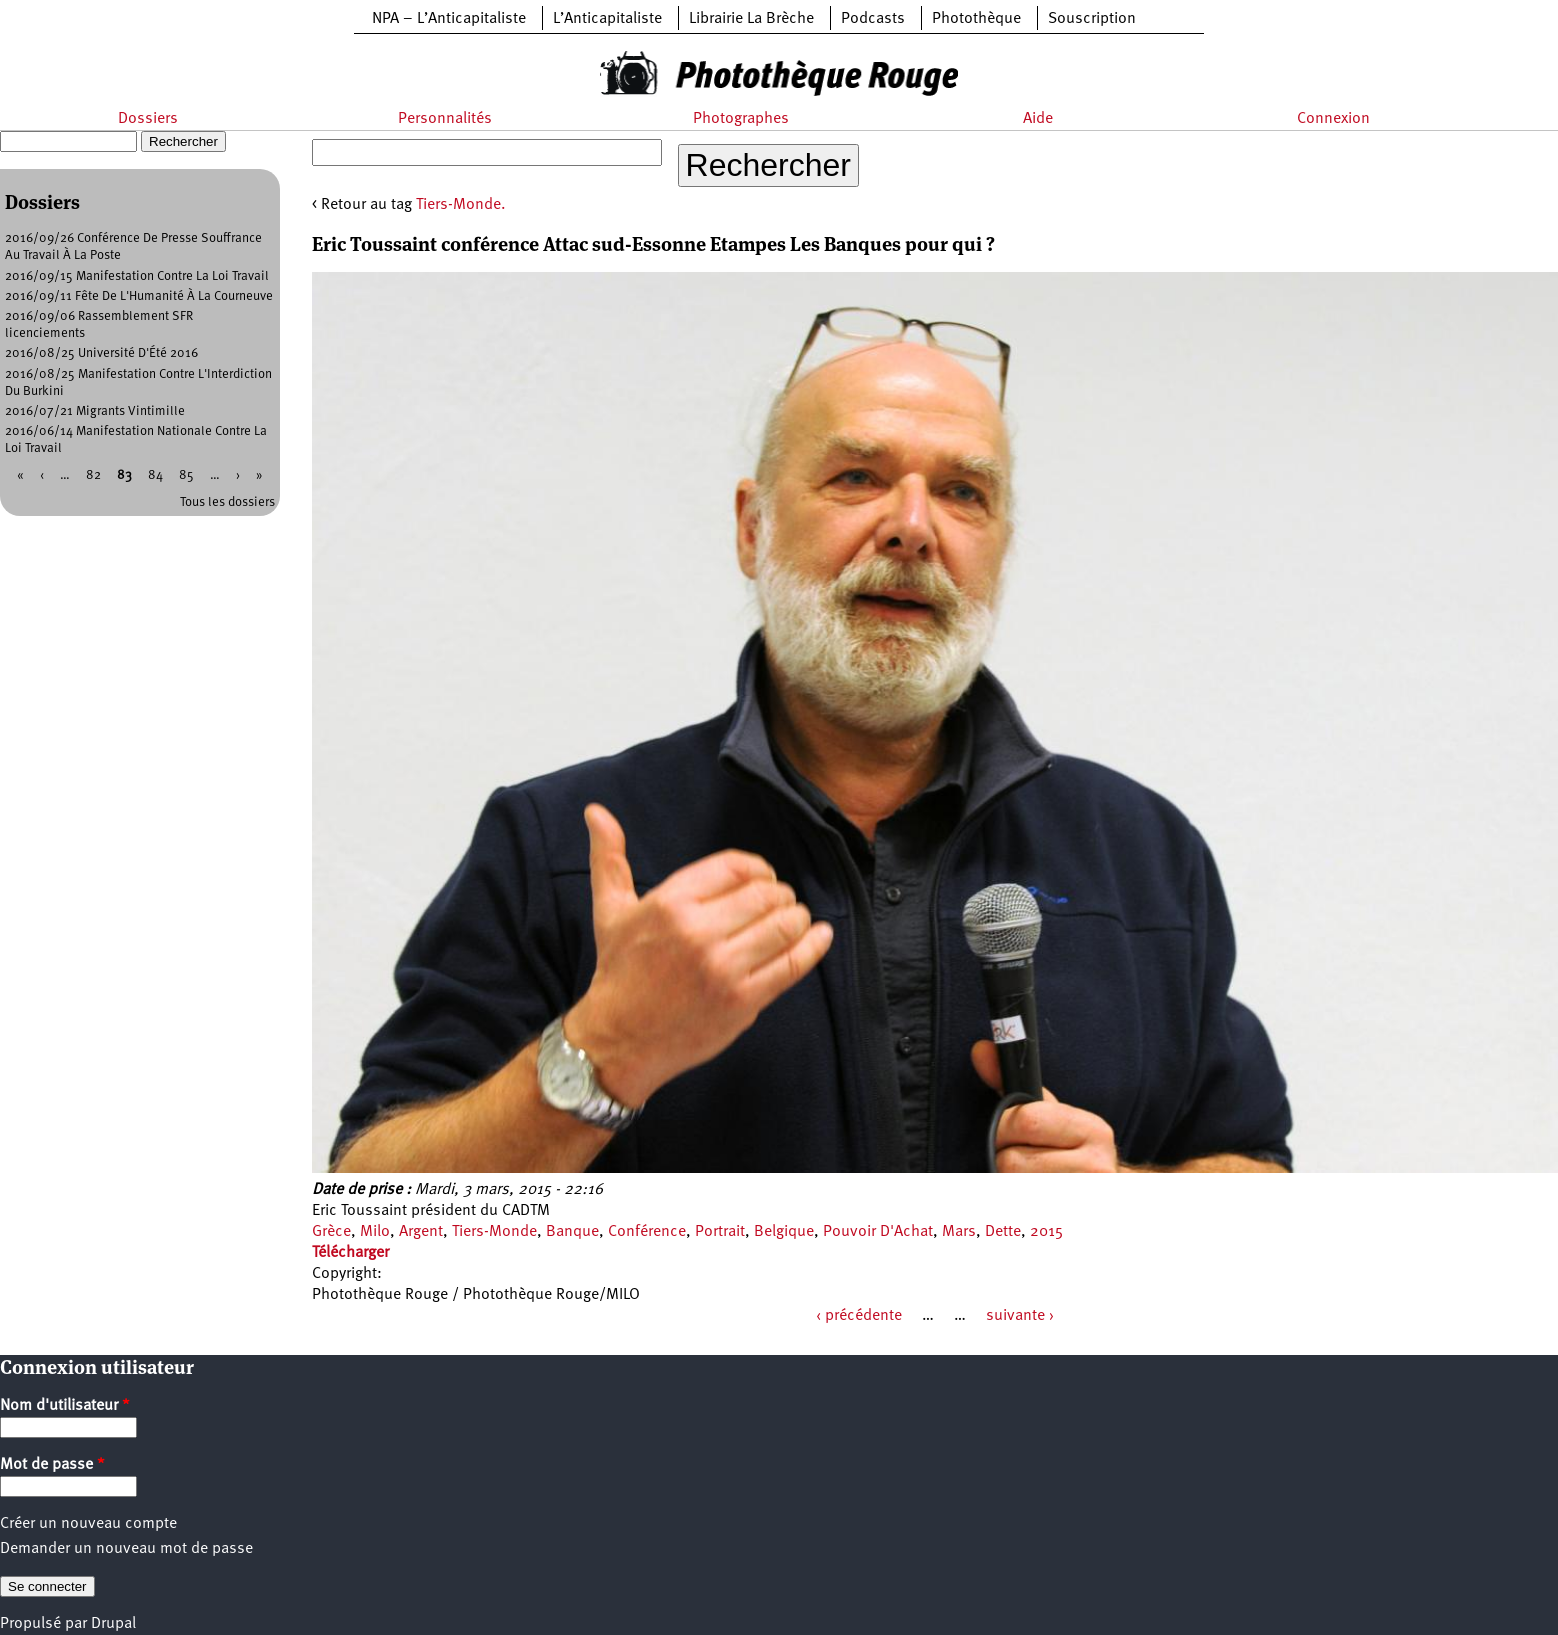 Image resolution: width=1558 pixels, height=1635 pixels. I want to click on Milo, so click(375, 1232).